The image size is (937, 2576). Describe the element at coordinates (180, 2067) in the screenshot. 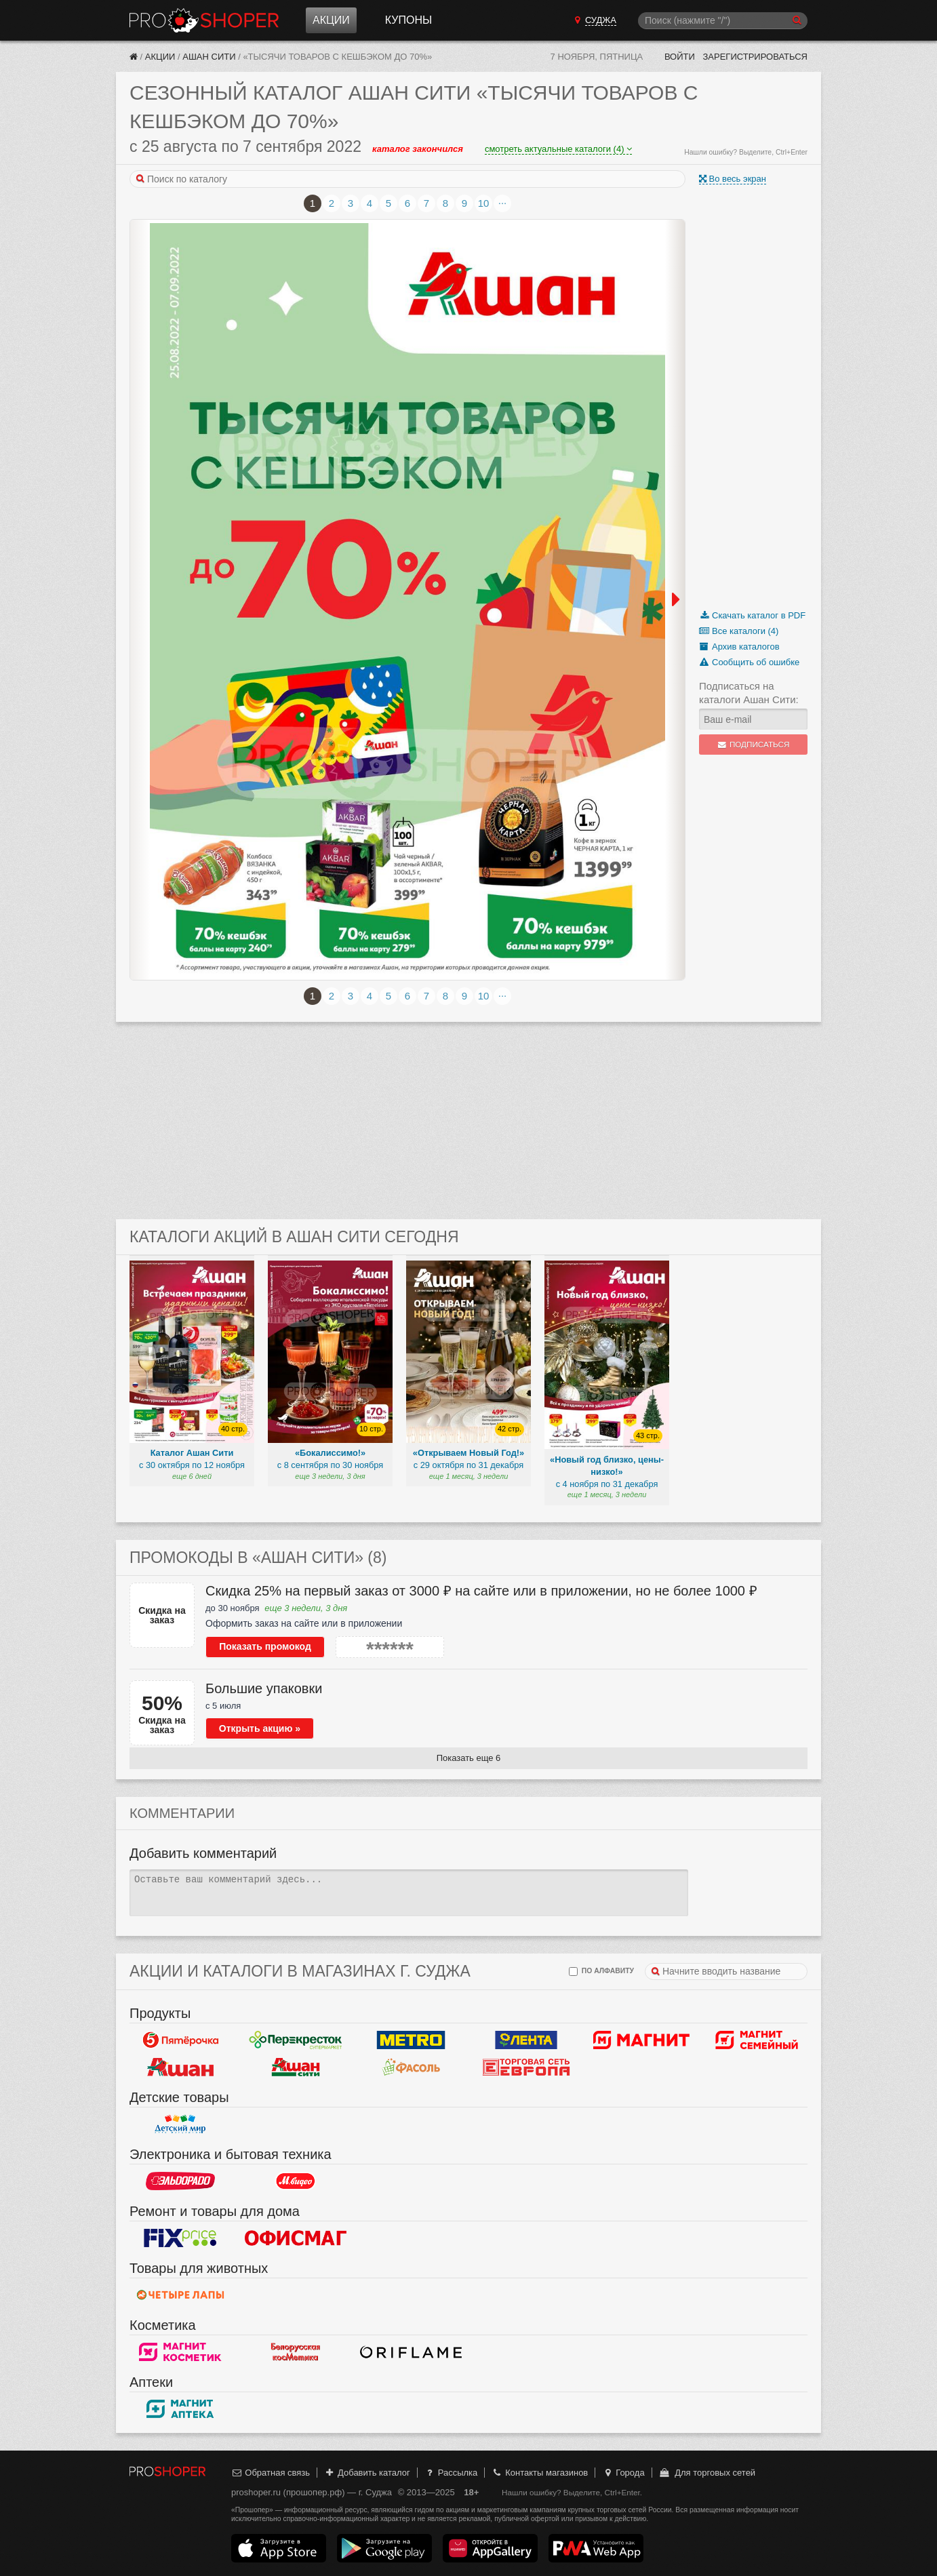

I see `Ашан` at that location.